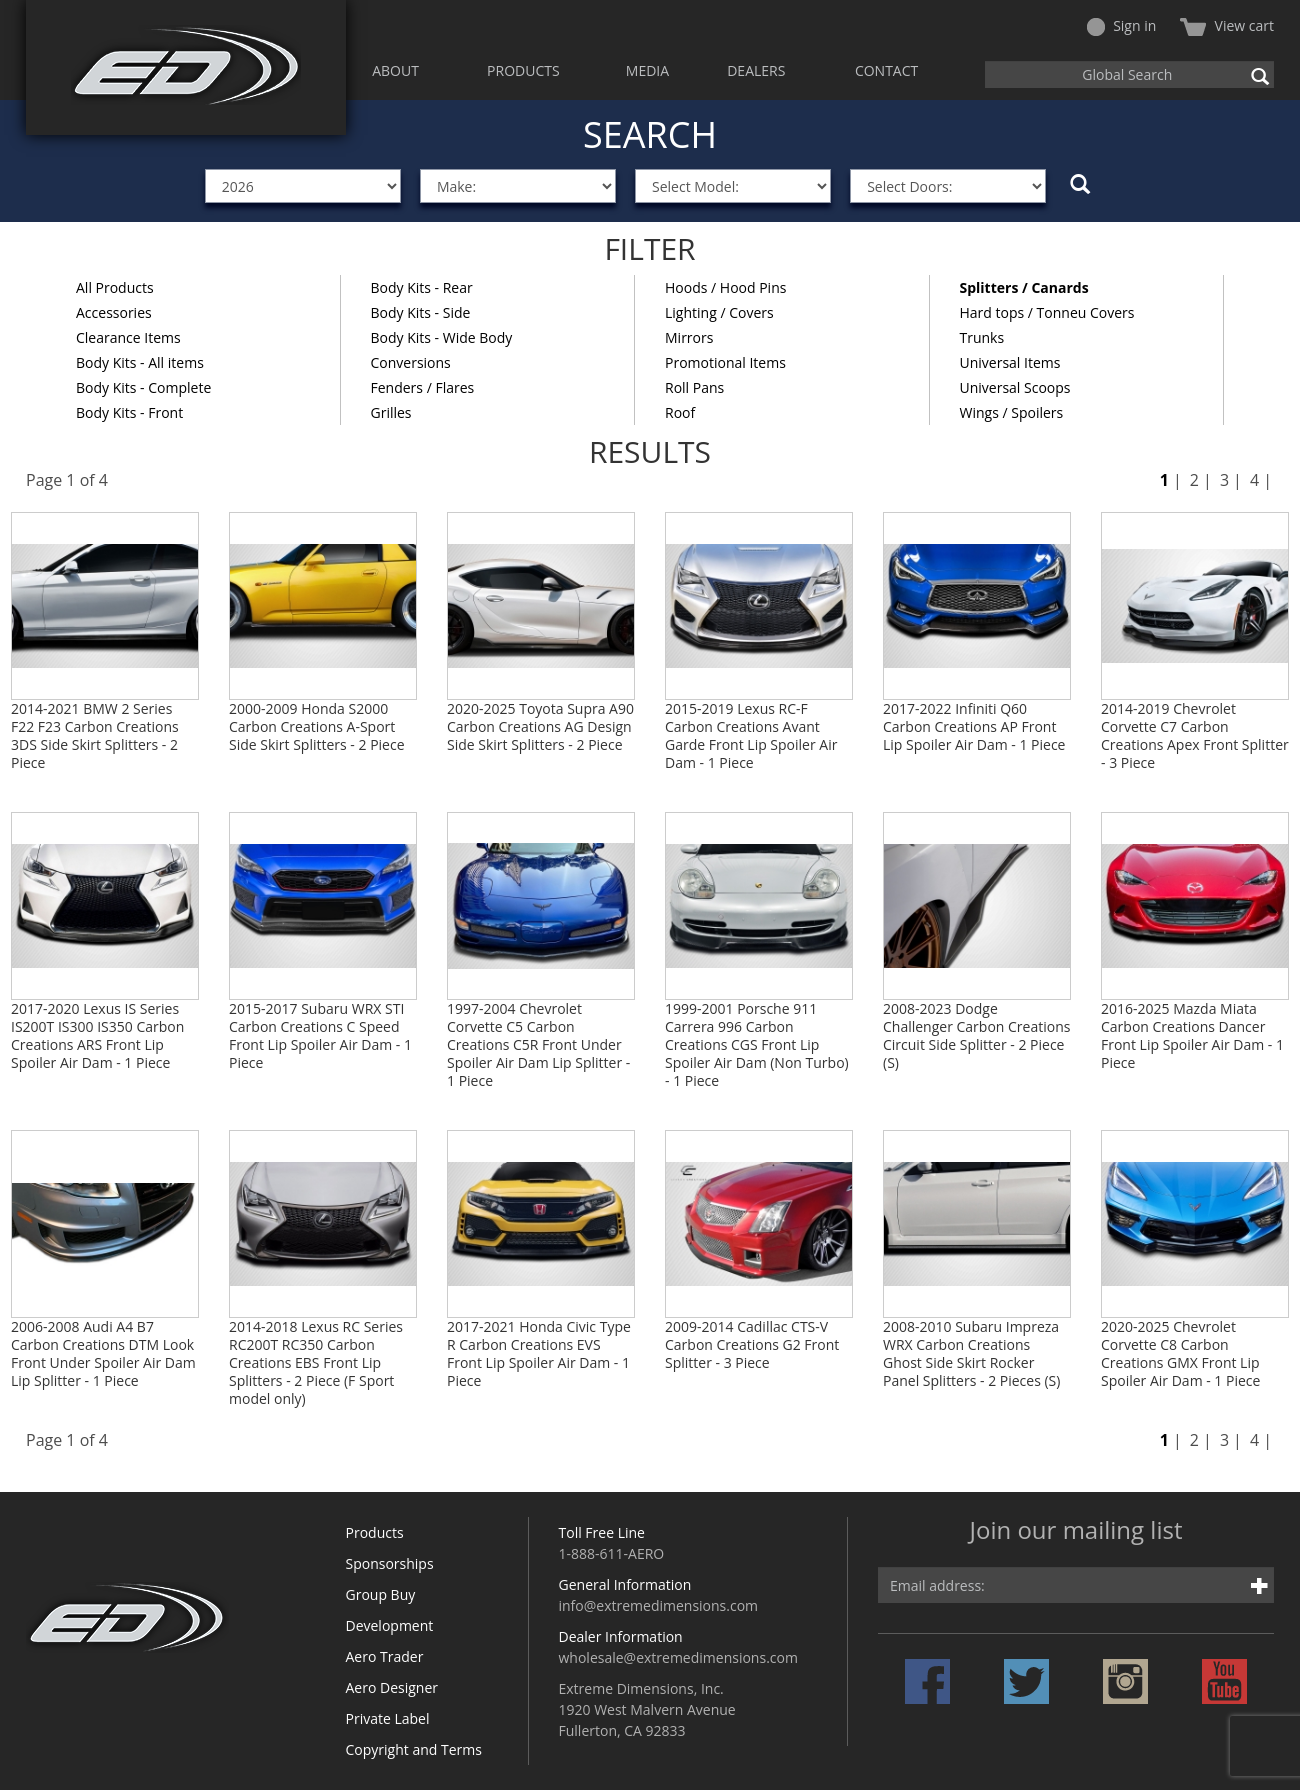 This screenshot has height=1790, width=1300. Describe the element at coordinates (414, 1749) in the screenshot. I see `Copyright and Terms` at that location.